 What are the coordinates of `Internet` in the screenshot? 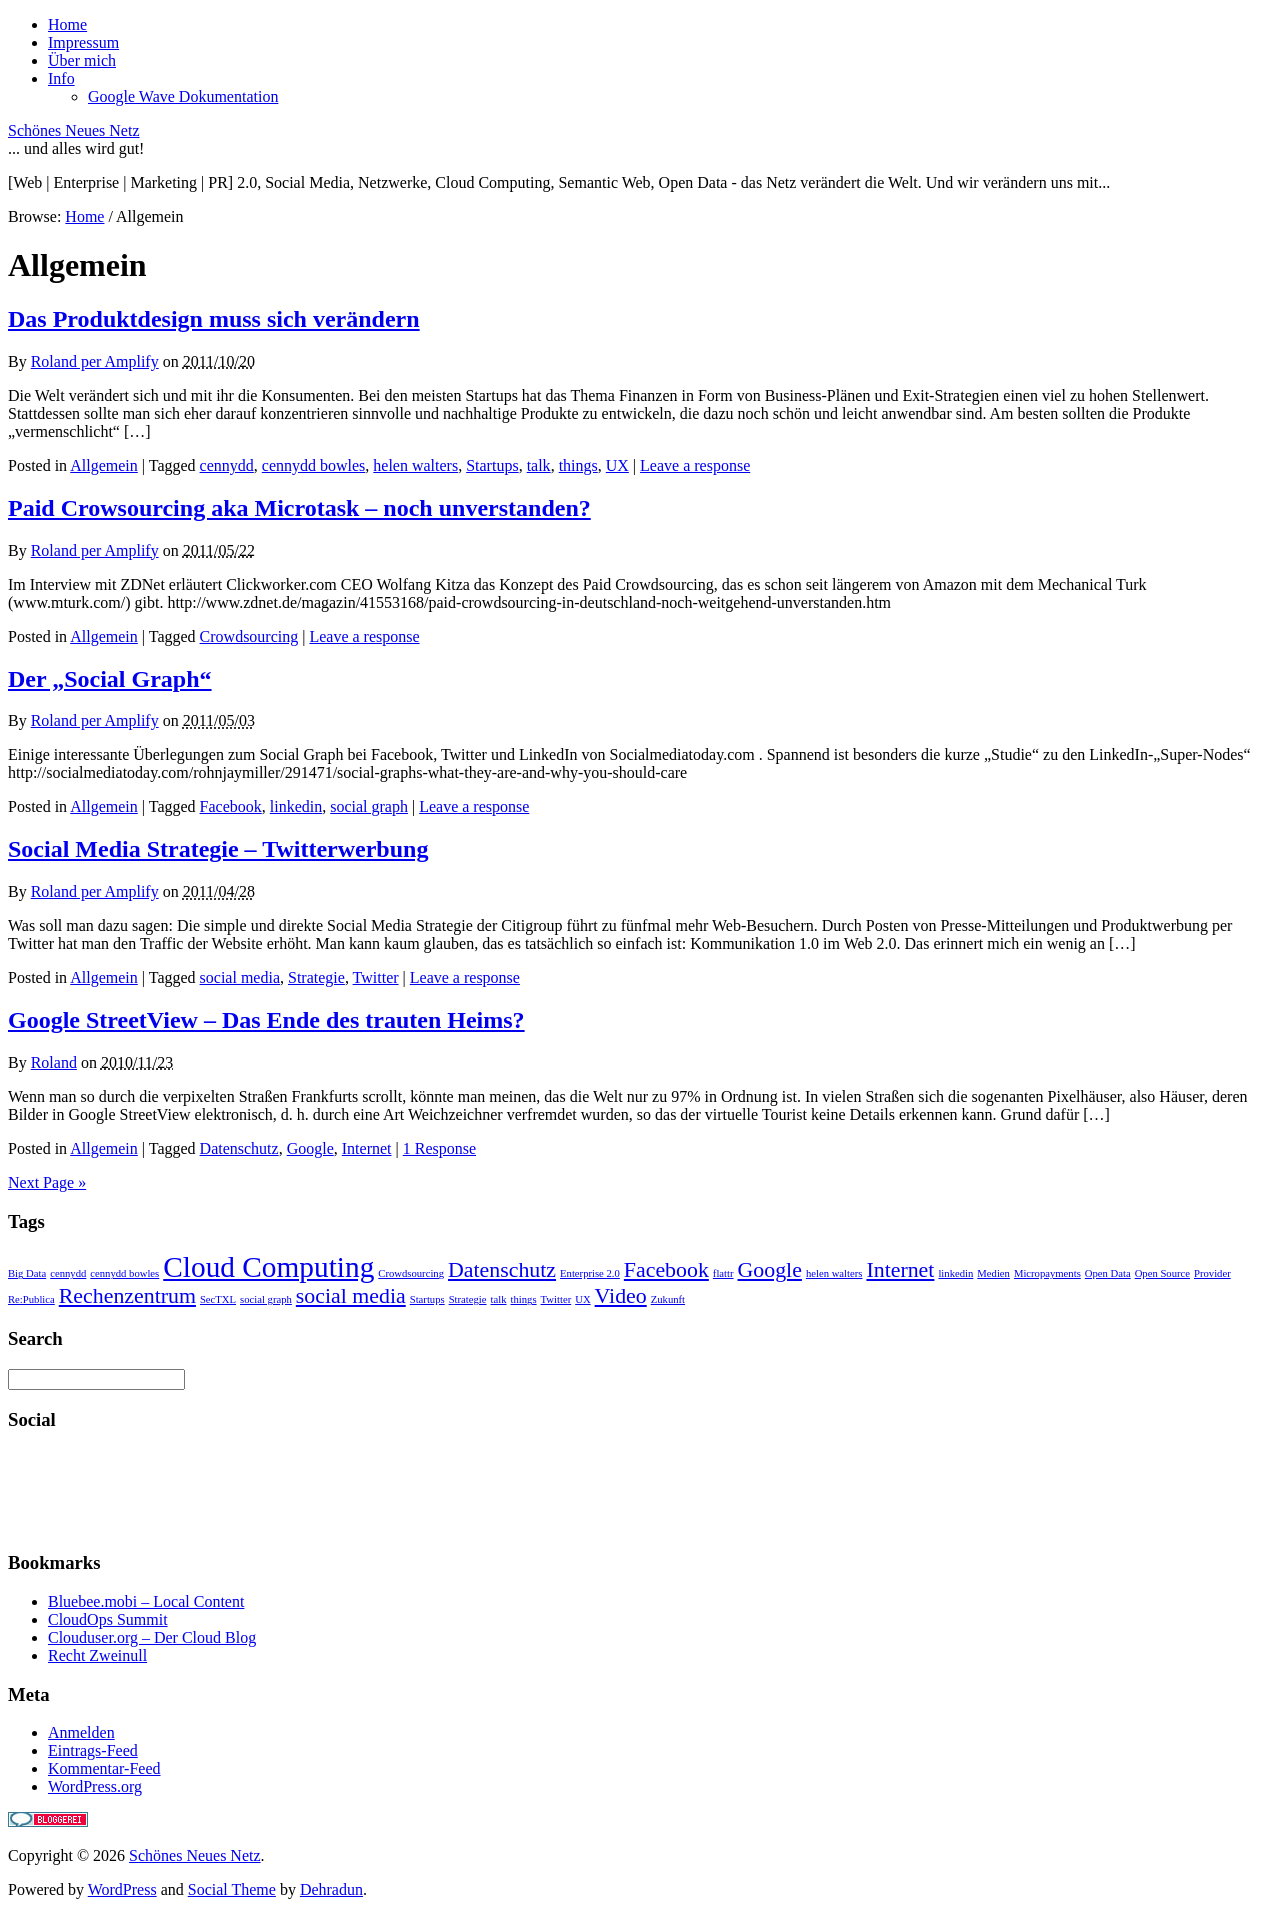 It's located at (367, 1148).